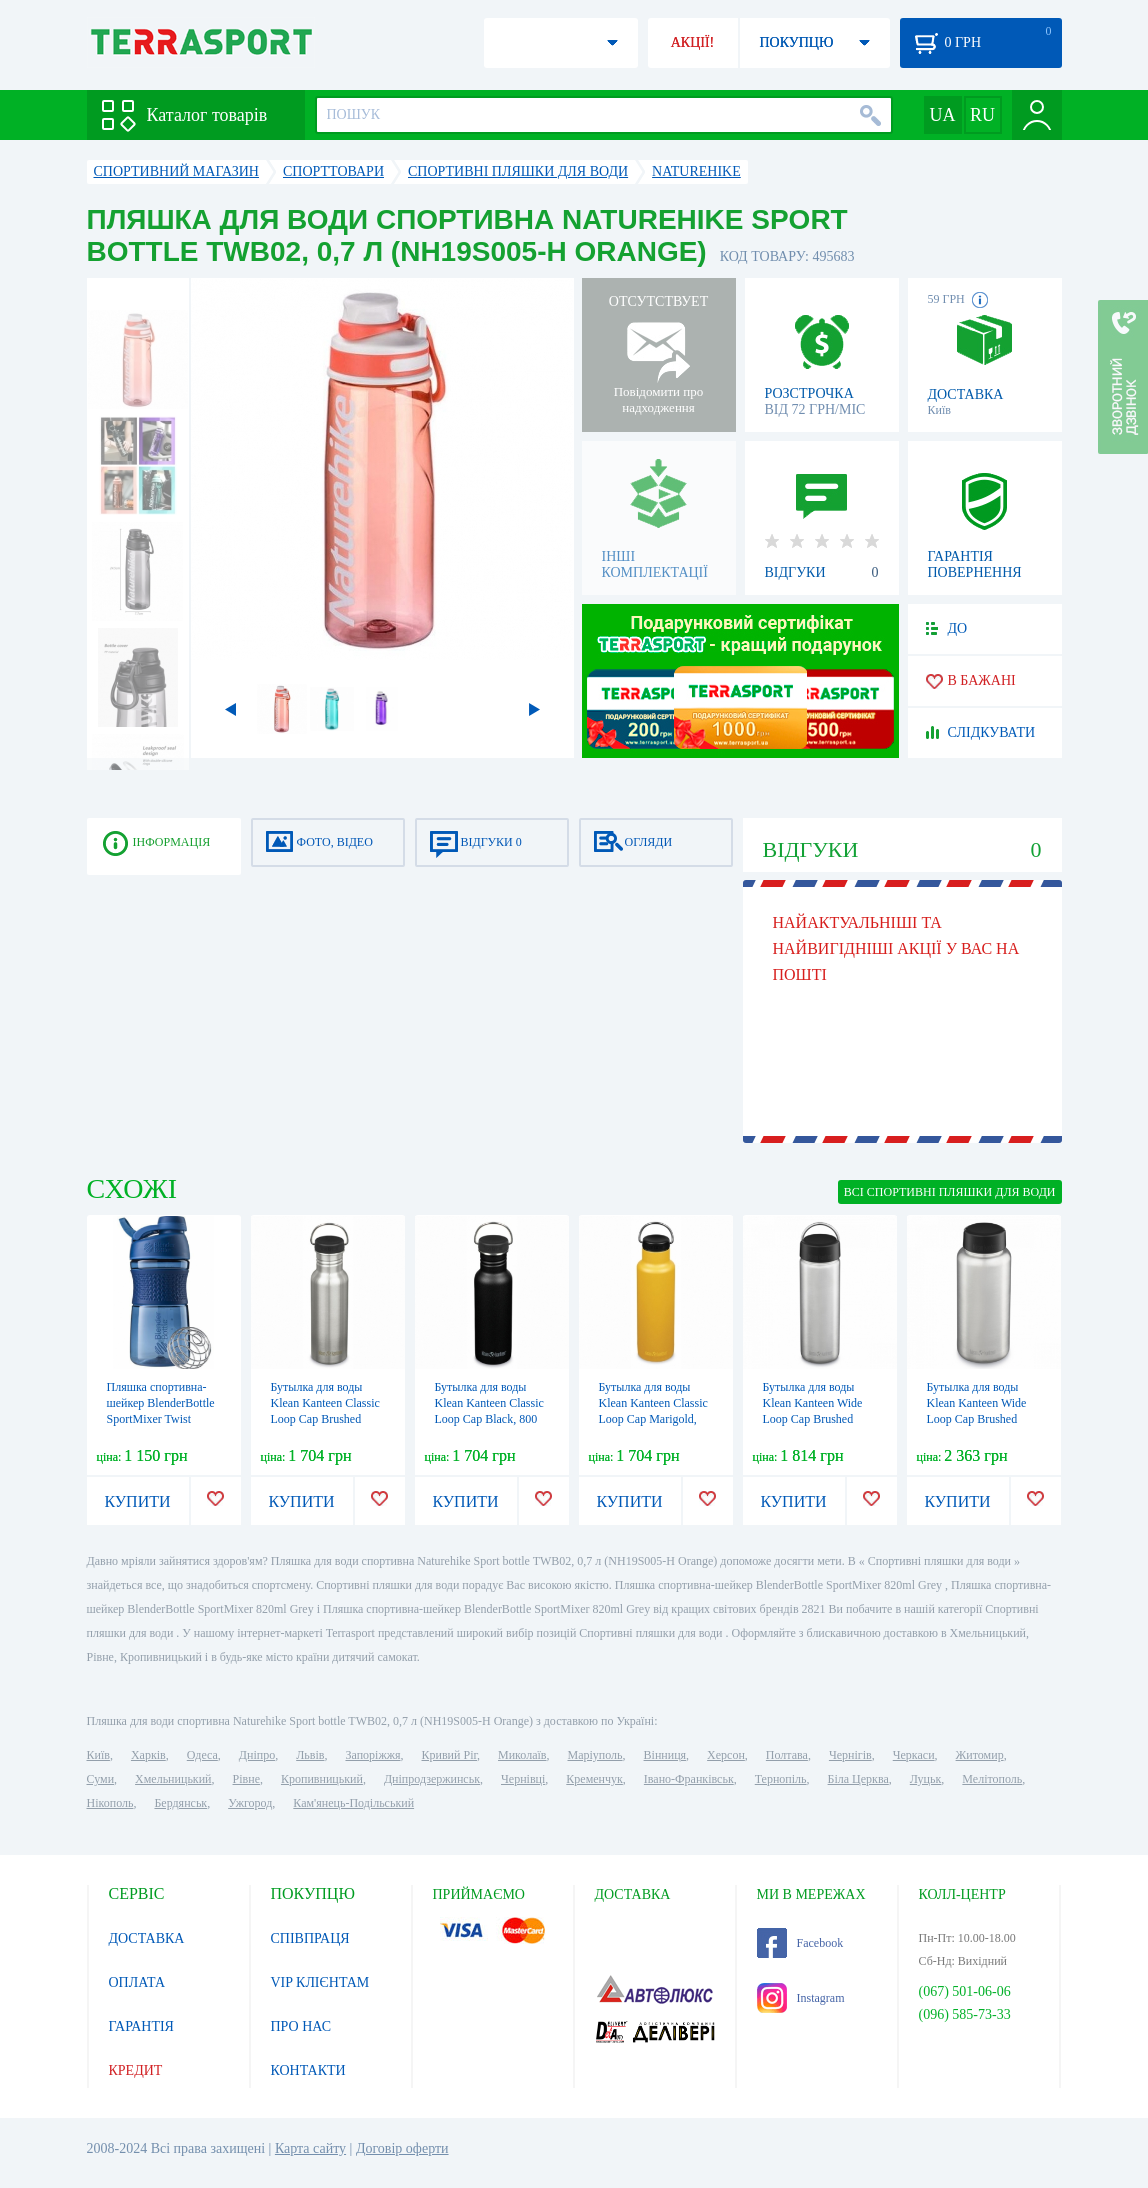 The width and height of the screenshot is (1148, 2188). I want to click on Рівне, so click(246, 1779).